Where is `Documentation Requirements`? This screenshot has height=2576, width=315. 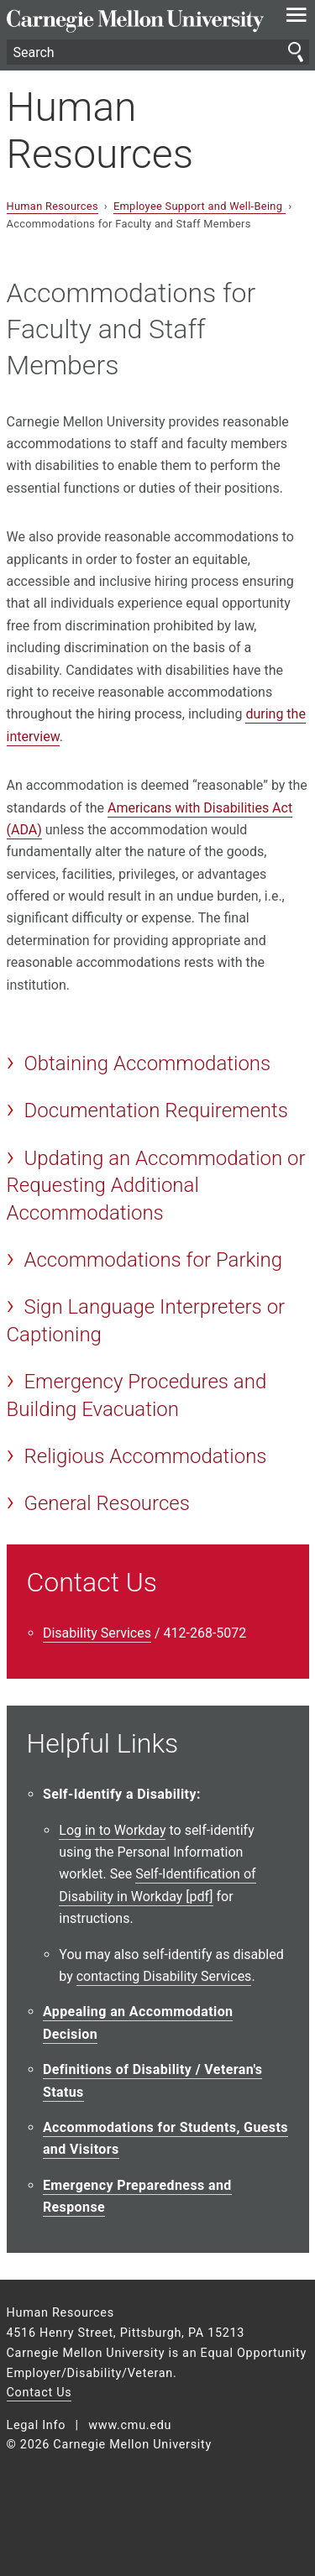 Documentation Requirements is located at coordinates (155, 1110).